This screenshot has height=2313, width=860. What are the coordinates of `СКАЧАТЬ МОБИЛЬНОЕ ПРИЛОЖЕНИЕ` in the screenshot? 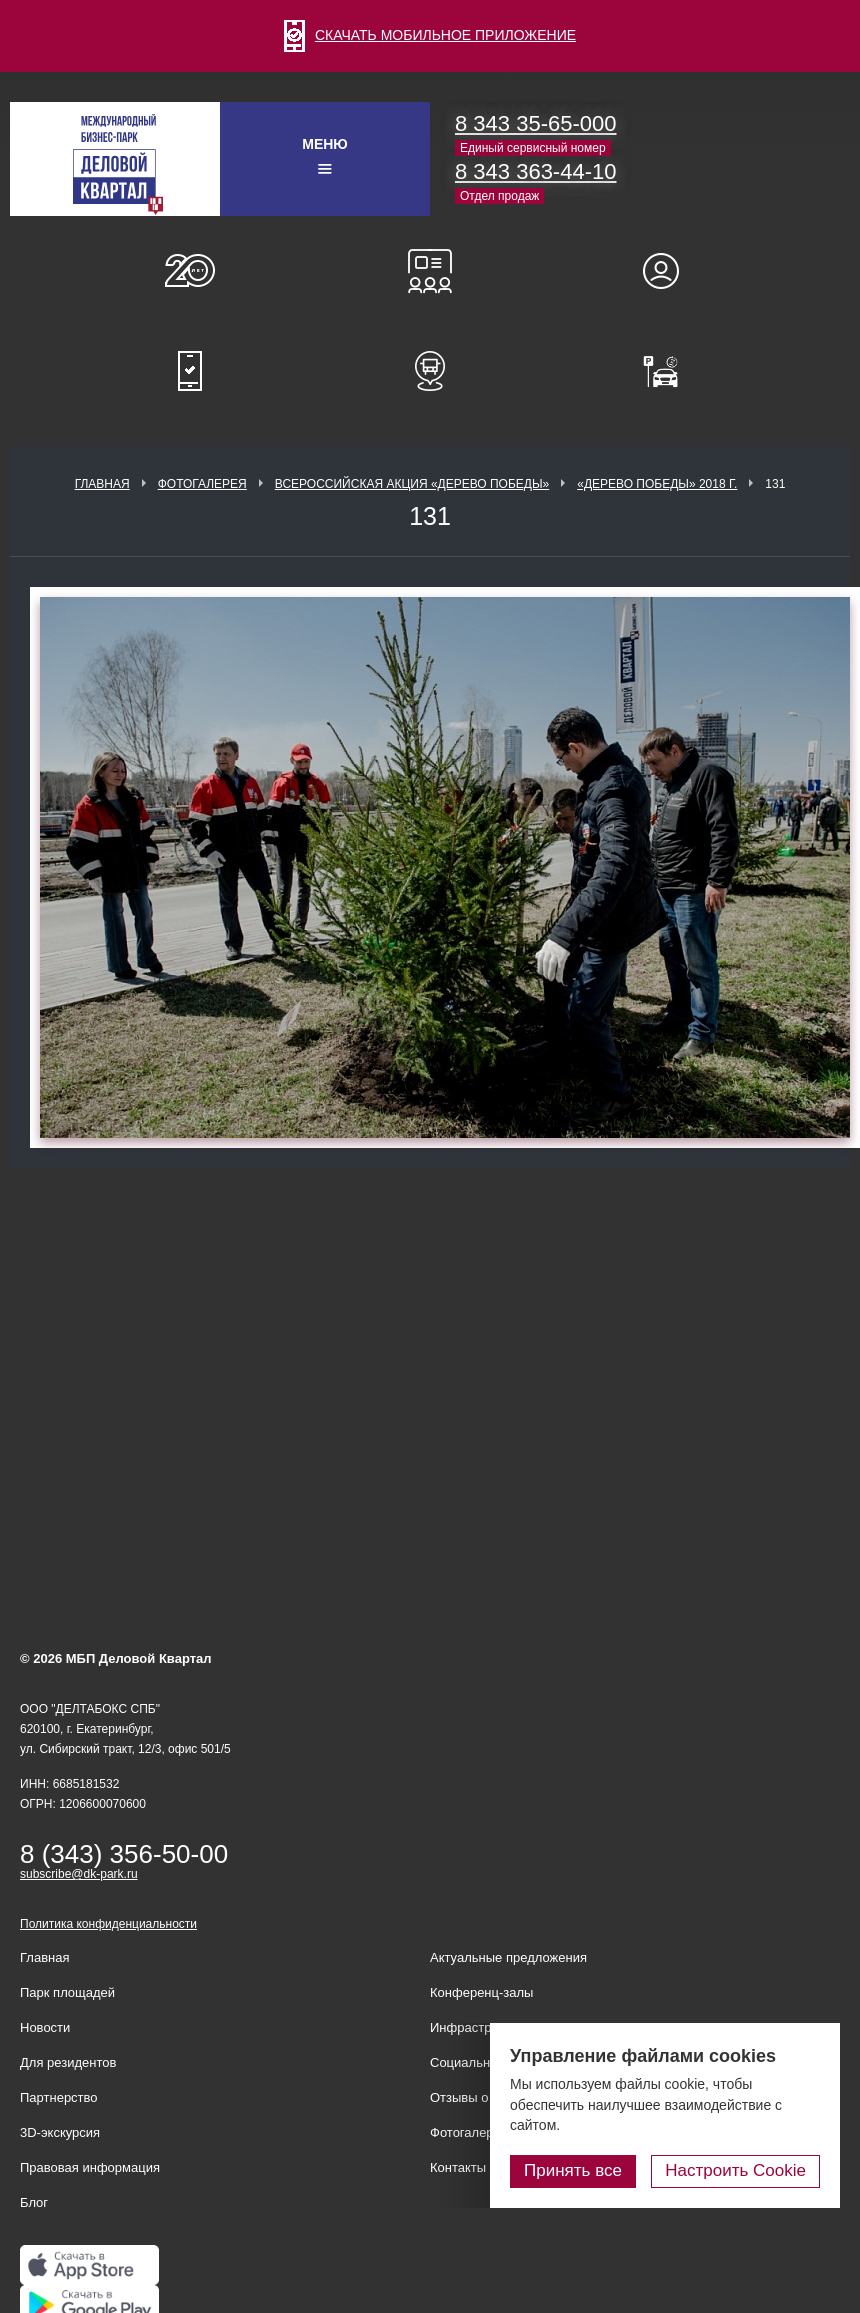 It's located at (430, 35).